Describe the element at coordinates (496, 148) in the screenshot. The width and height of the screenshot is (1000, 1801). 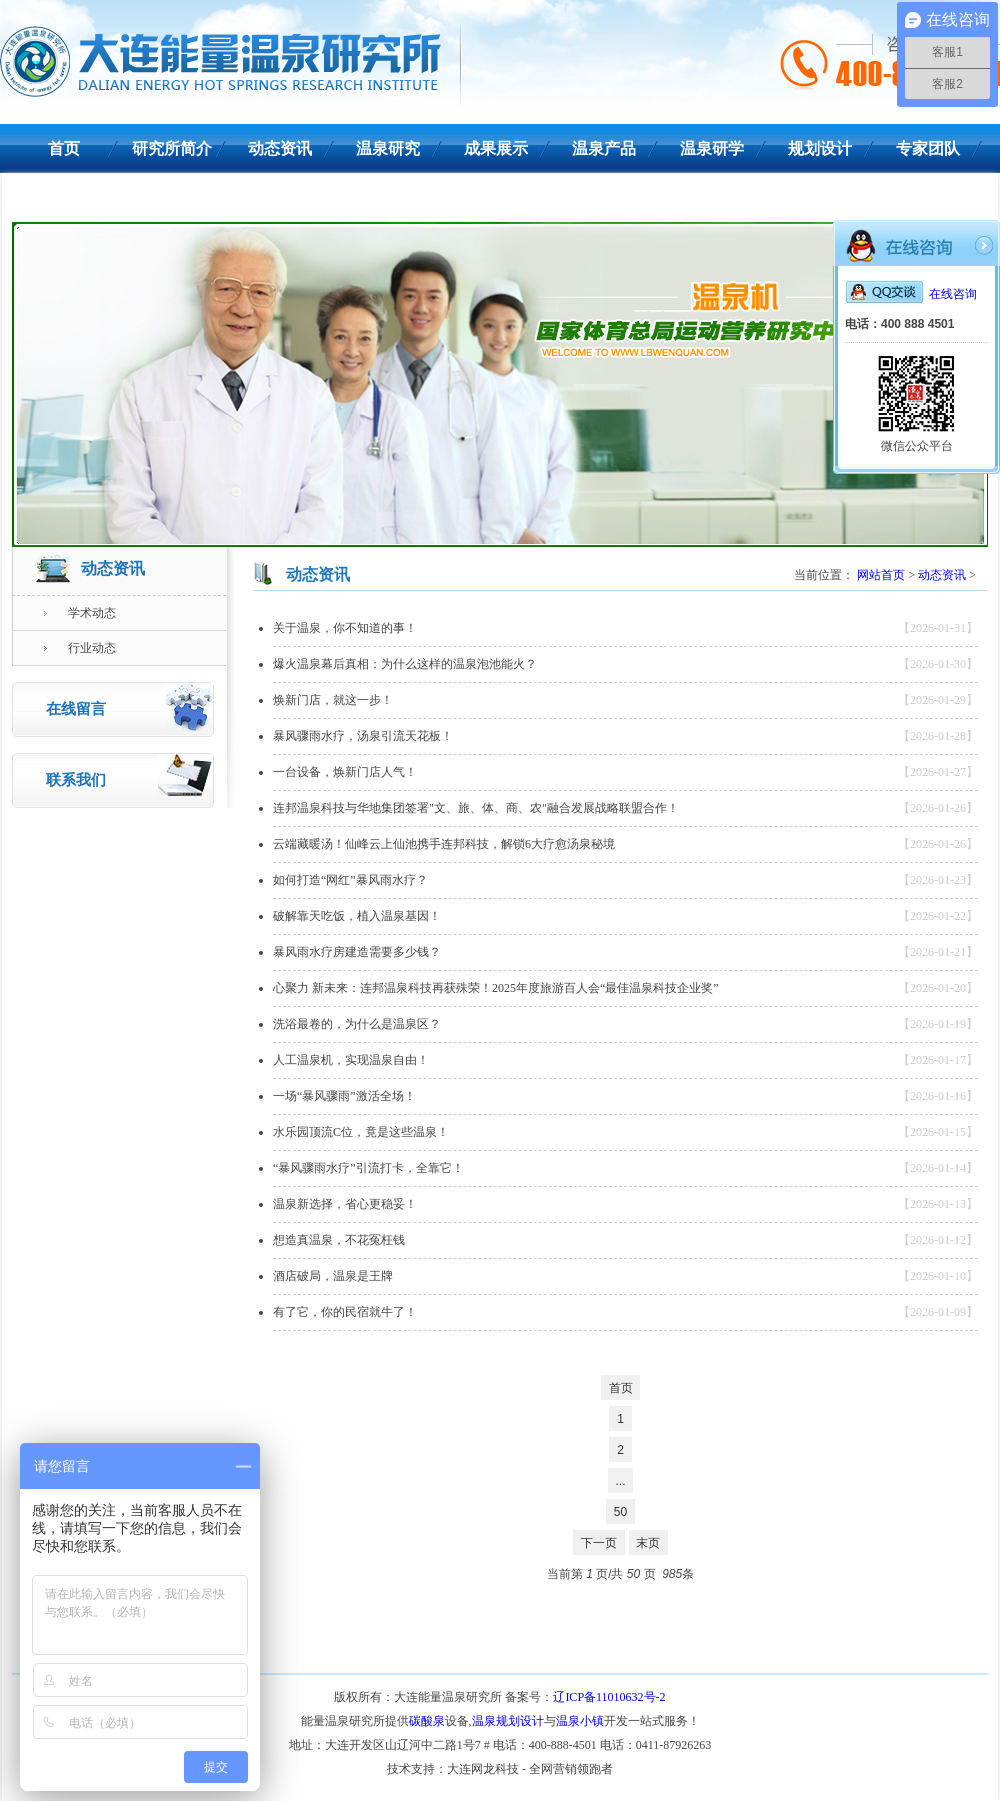
I see `成果展示` at that location.